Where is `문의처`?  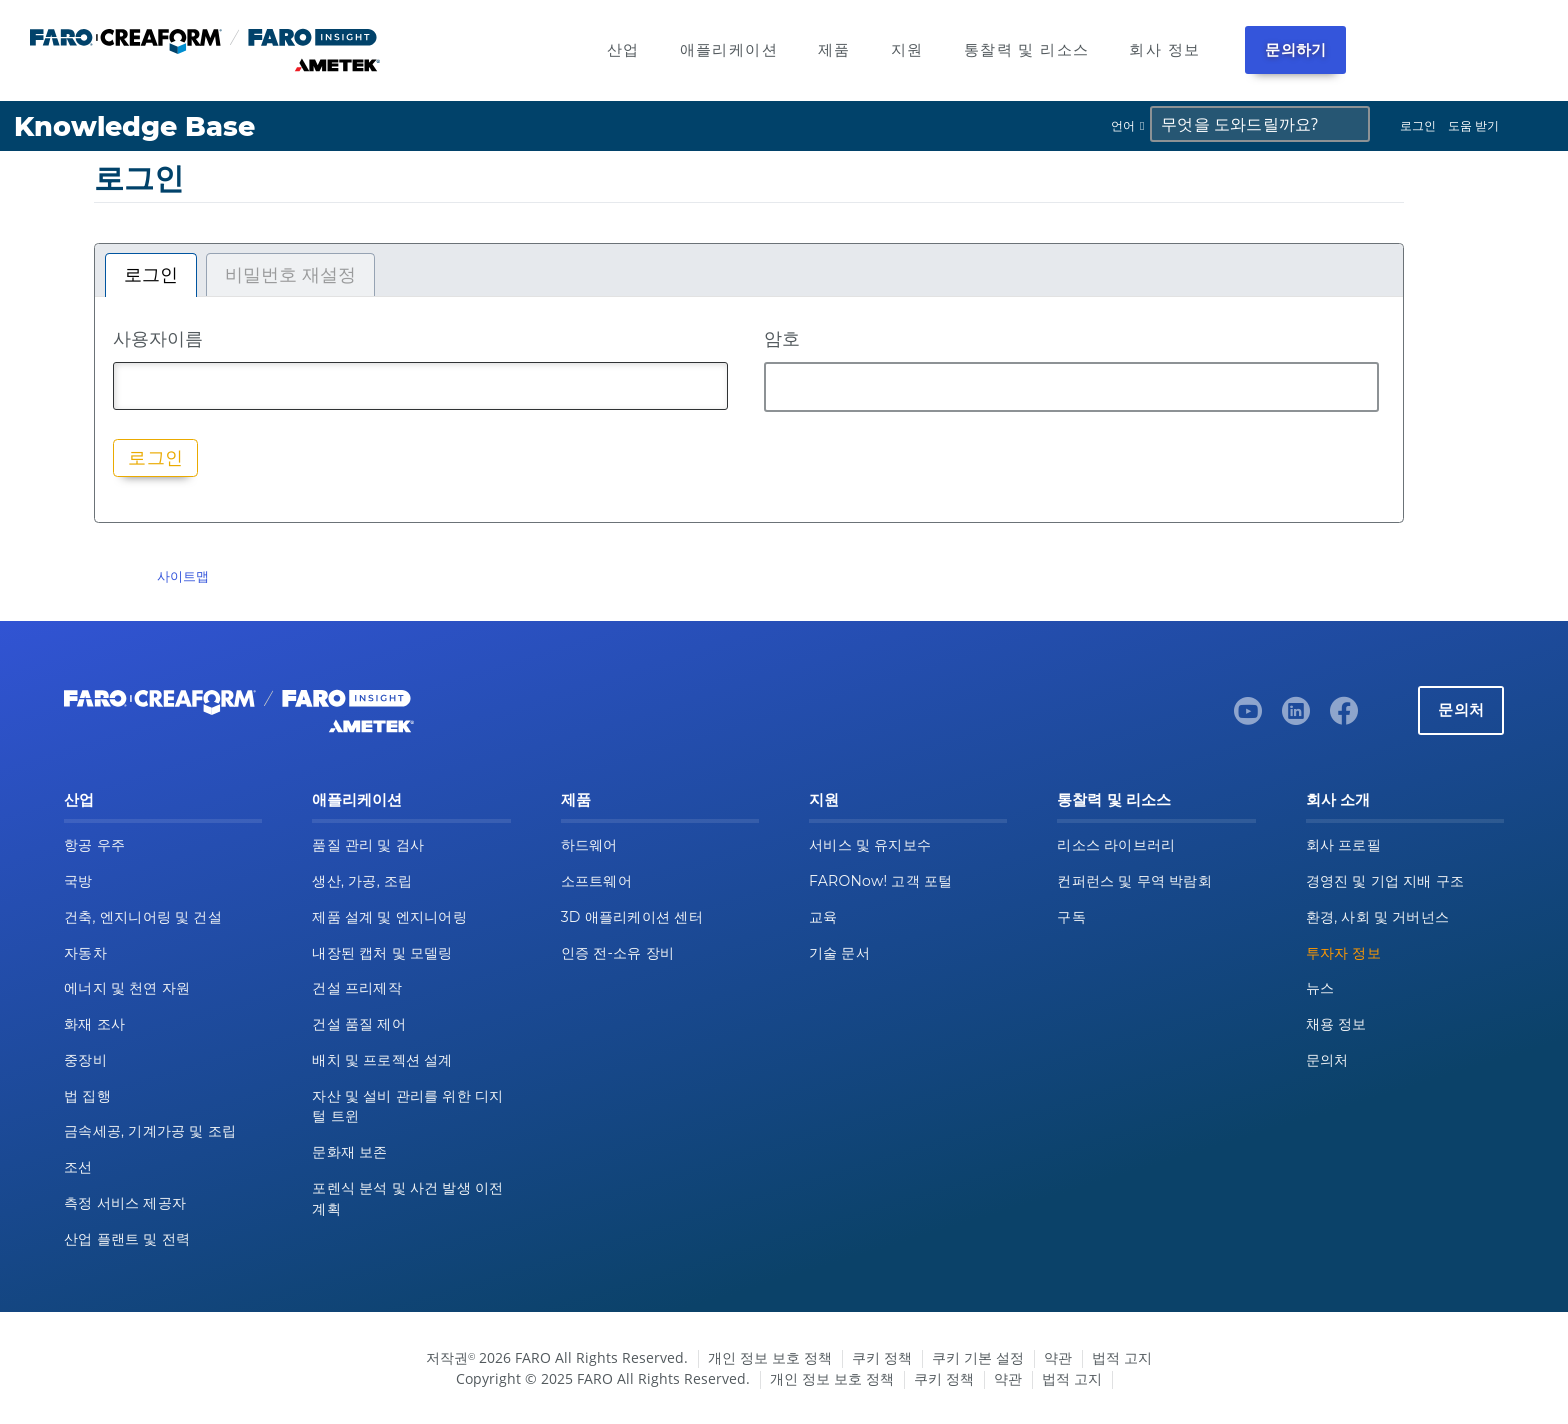 문의처 is located at coordinates (1461, 709).